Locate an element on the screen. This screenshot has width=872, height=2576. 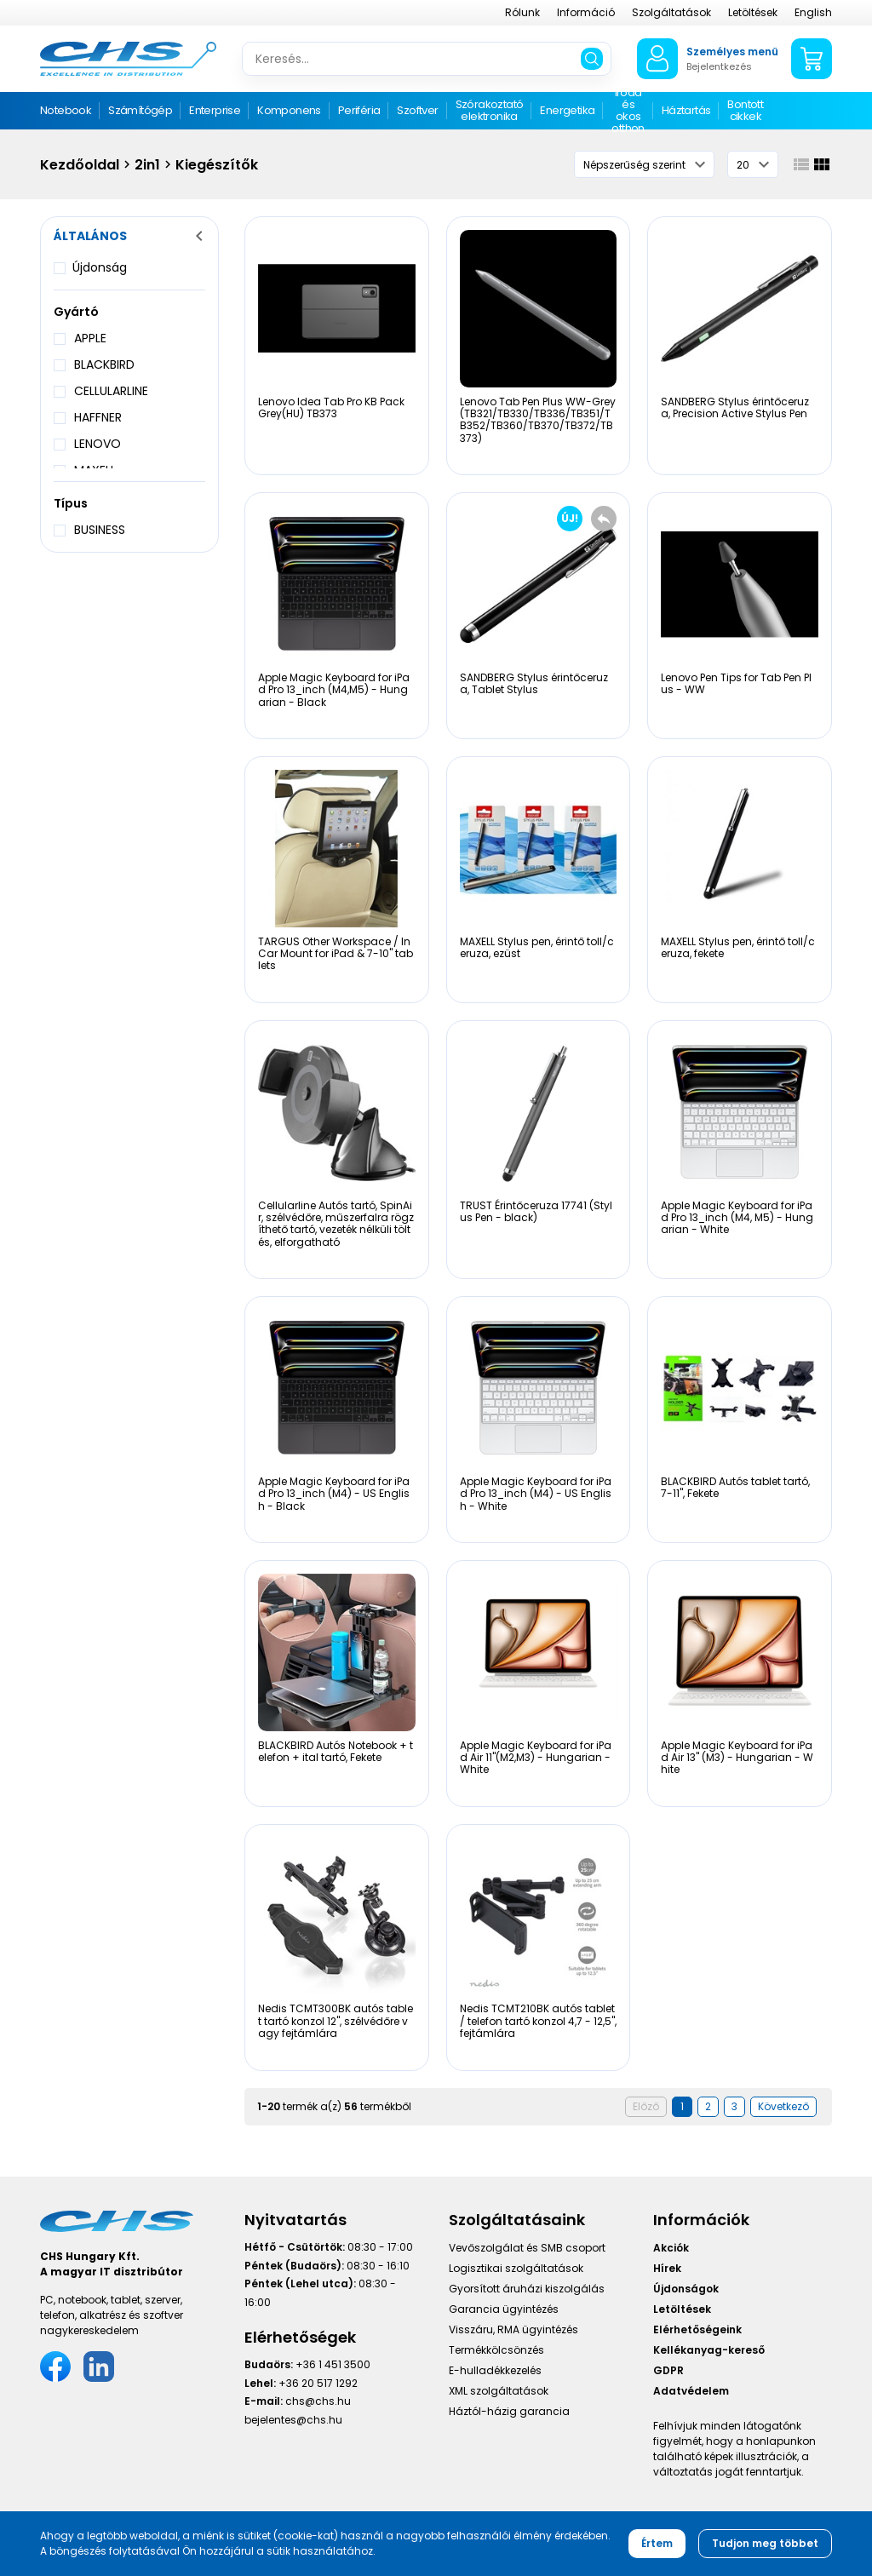
Energetika is located at coordinates (567, 110).